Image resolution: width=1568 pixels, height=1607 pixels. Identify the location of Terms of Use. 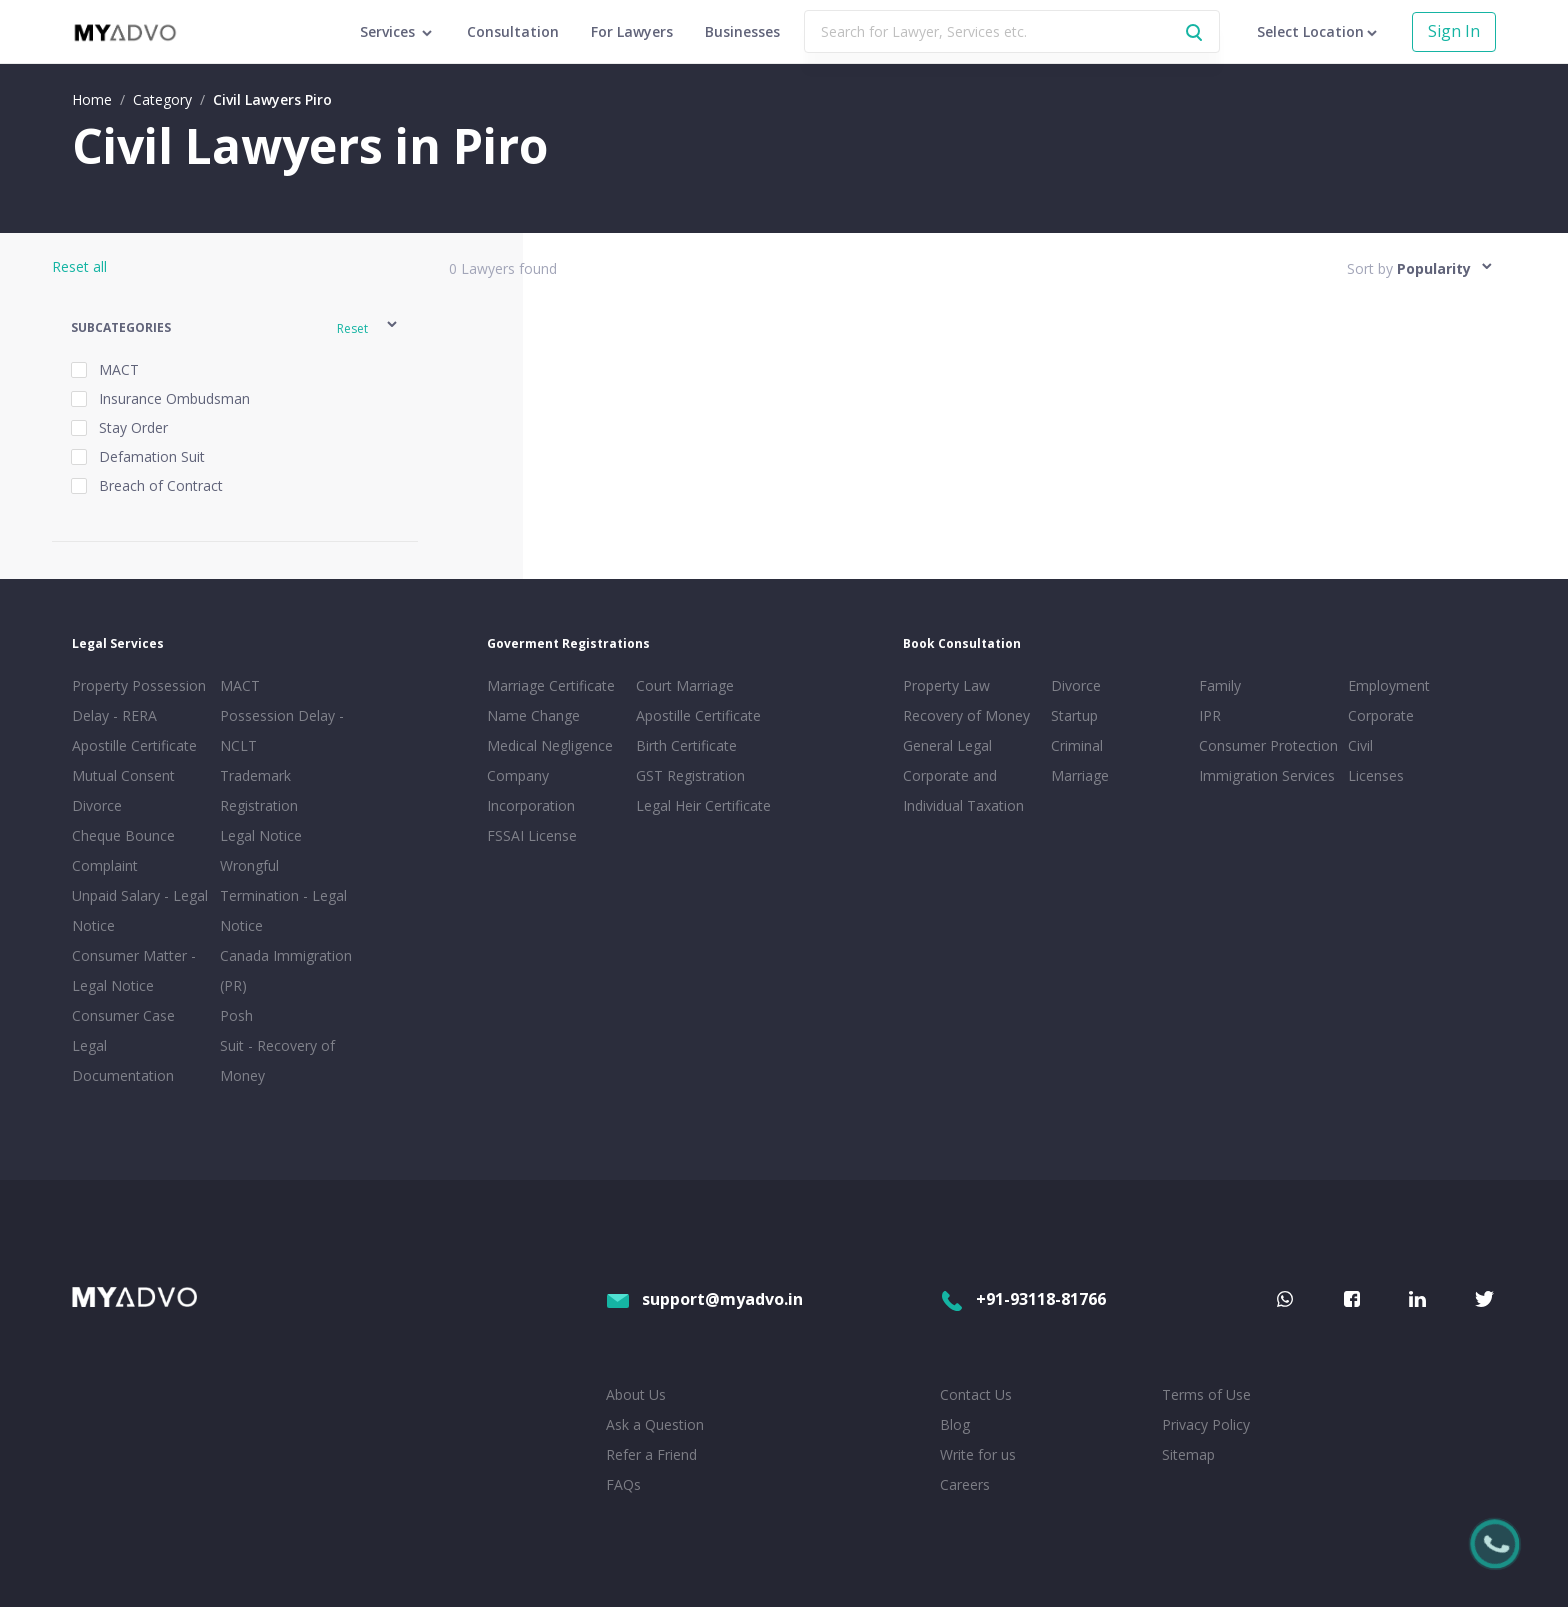
(1206, 1394).